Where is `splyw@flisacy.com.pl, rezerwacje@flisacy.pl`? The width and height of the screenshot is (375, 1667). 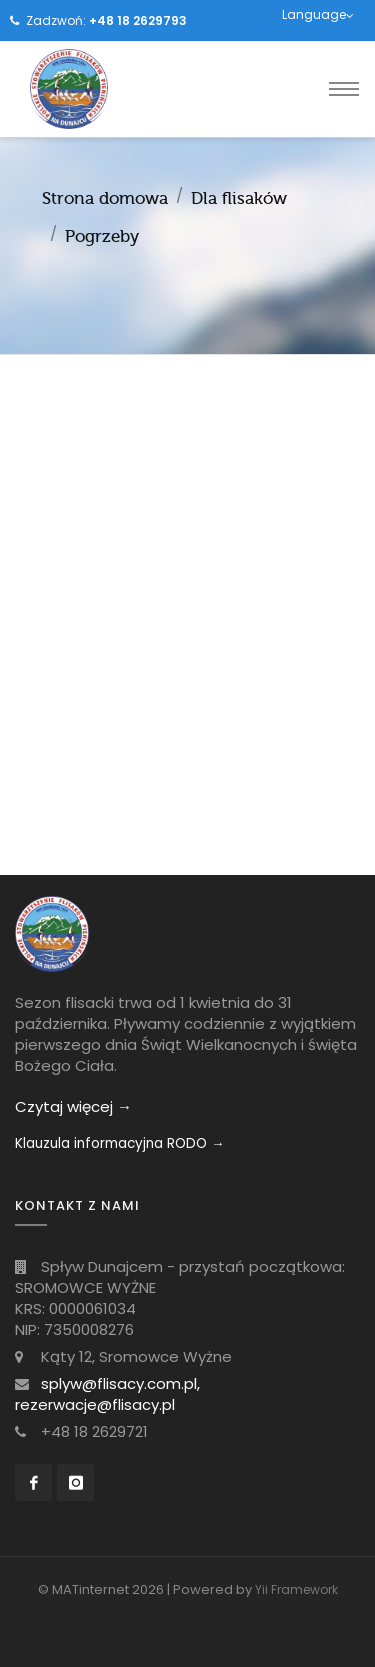
splyw@flisacy.com.pl, rezerwacje@flisacy.pl is located at coordinates (107, 1394).